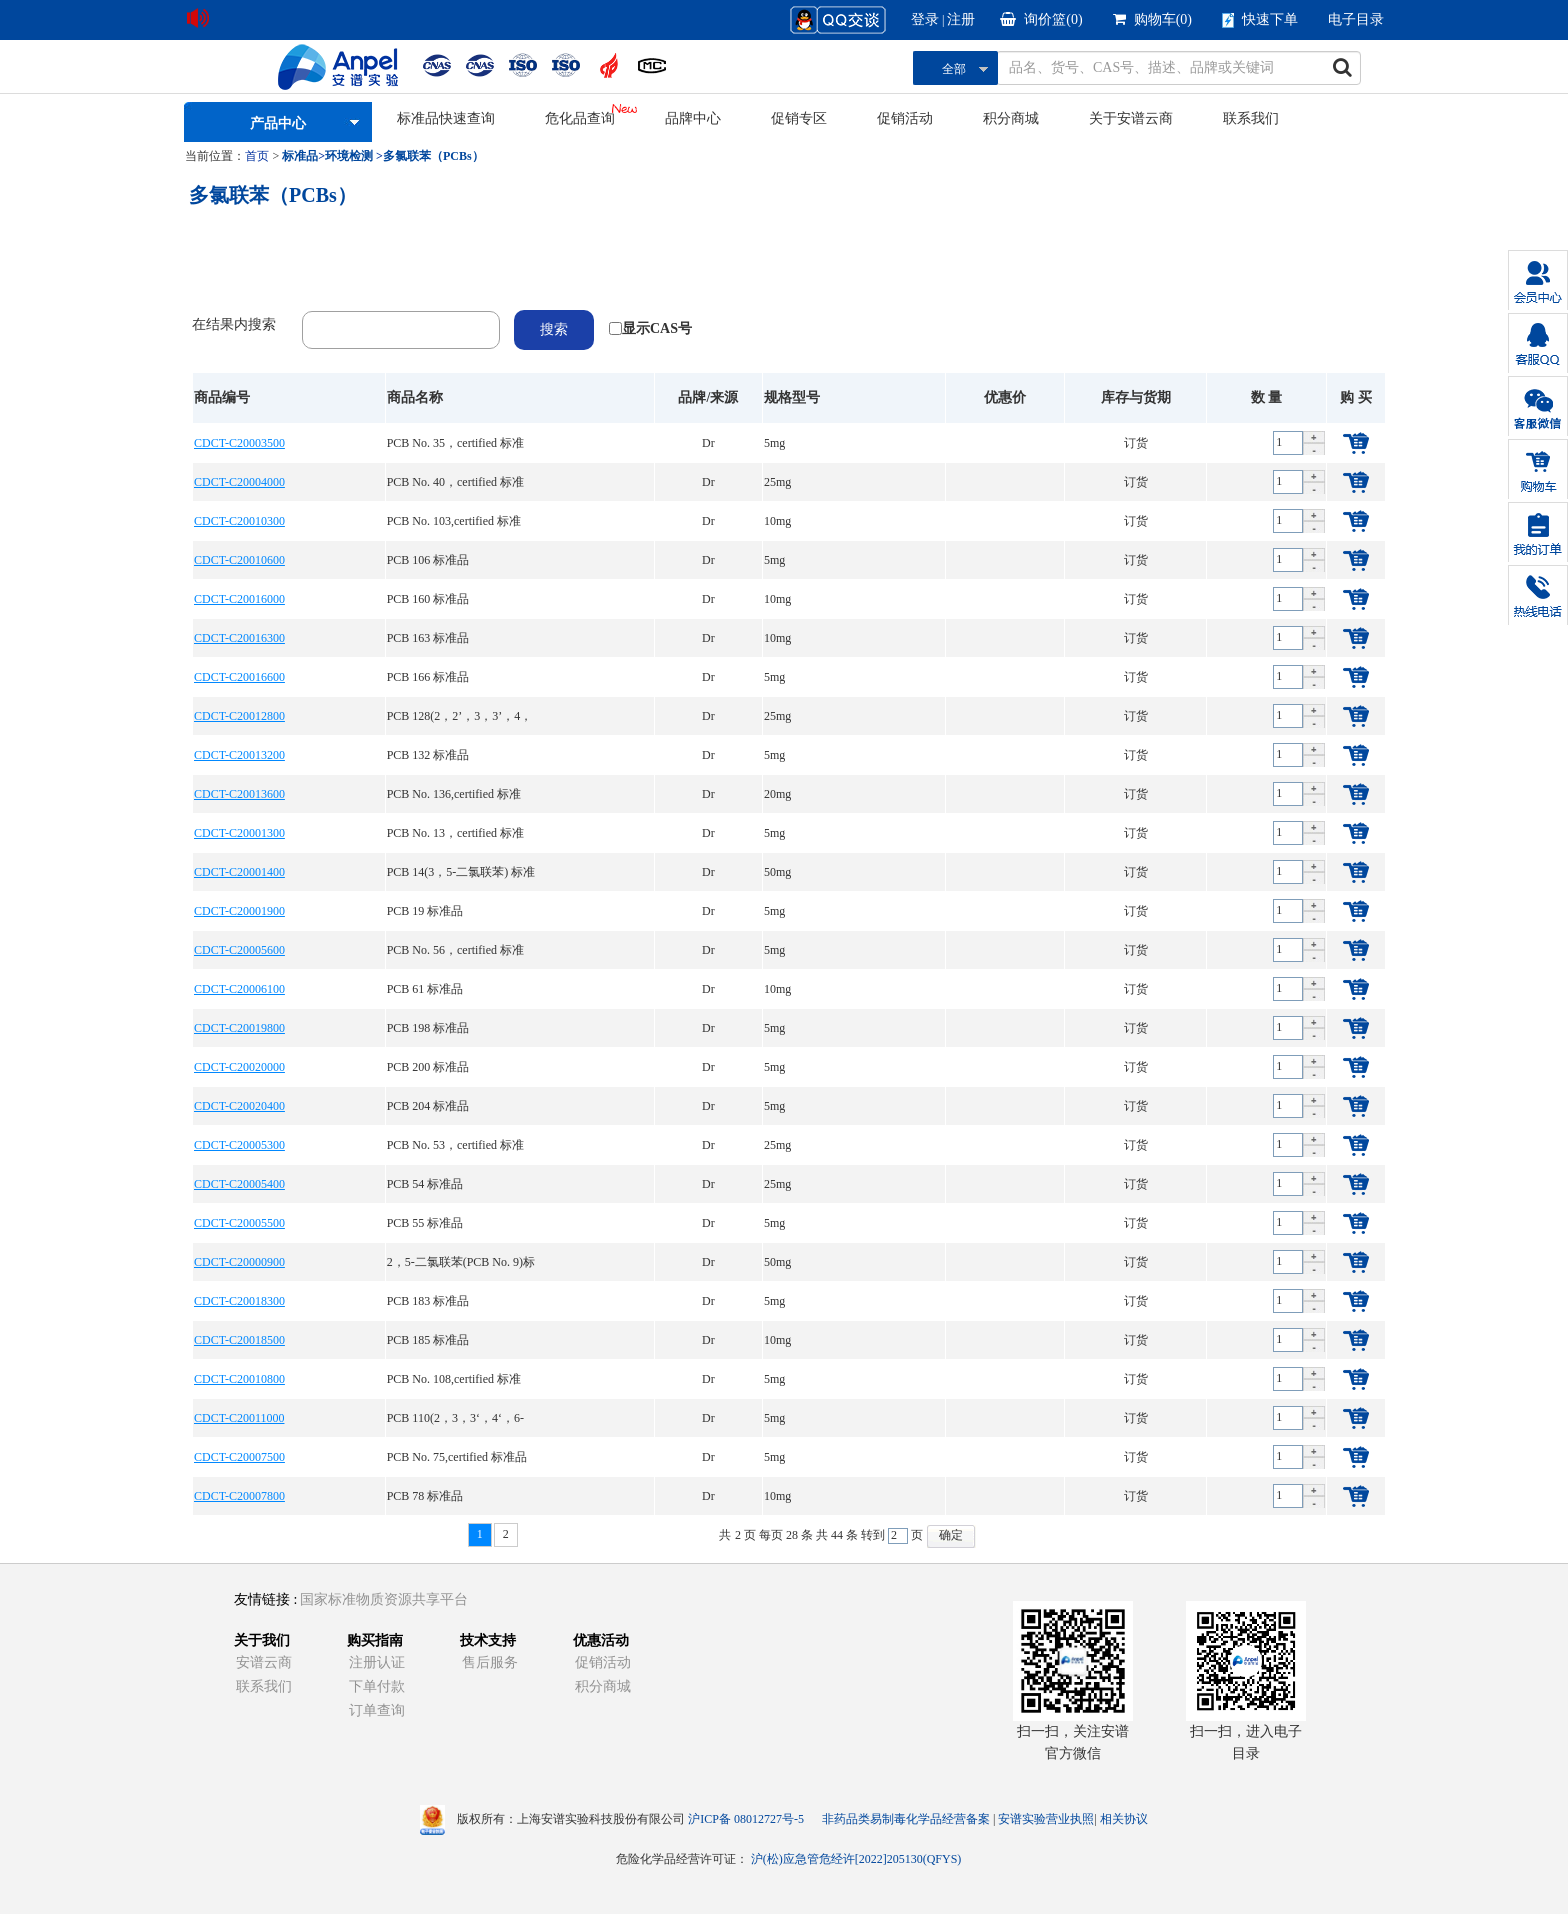  What do you see at coordinates (905, 118) in the screenshot?
I see `促销活动` at bounding box center [905, 118].